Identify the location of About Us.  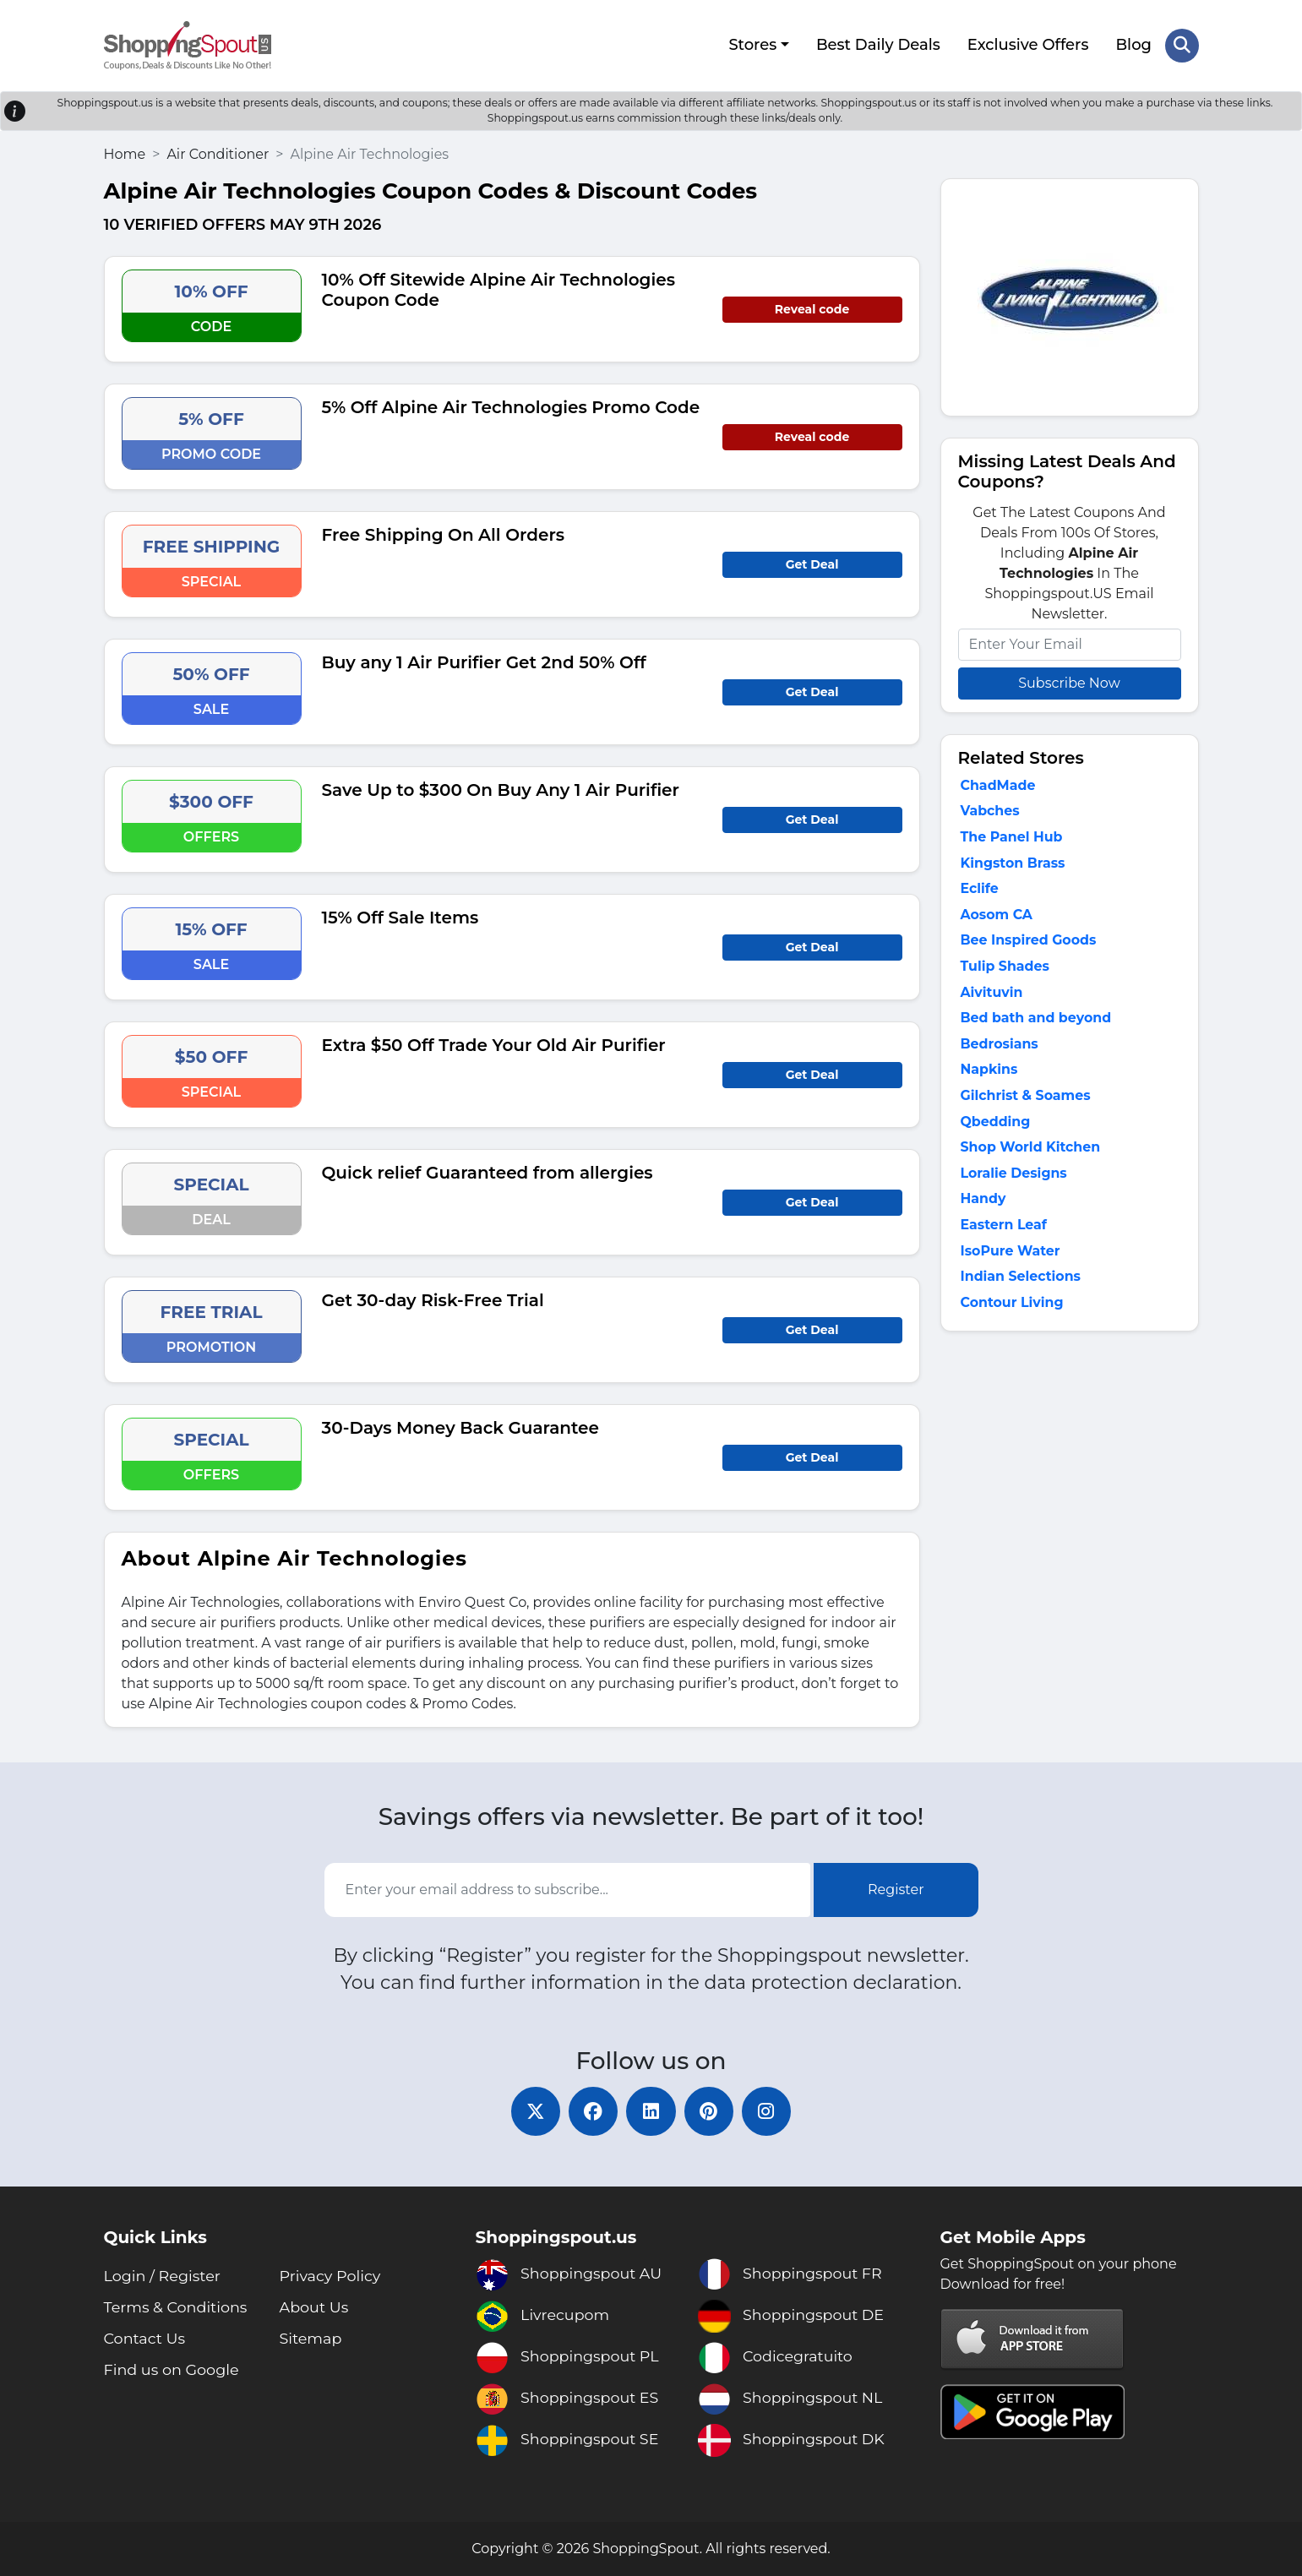
(315, 2307).